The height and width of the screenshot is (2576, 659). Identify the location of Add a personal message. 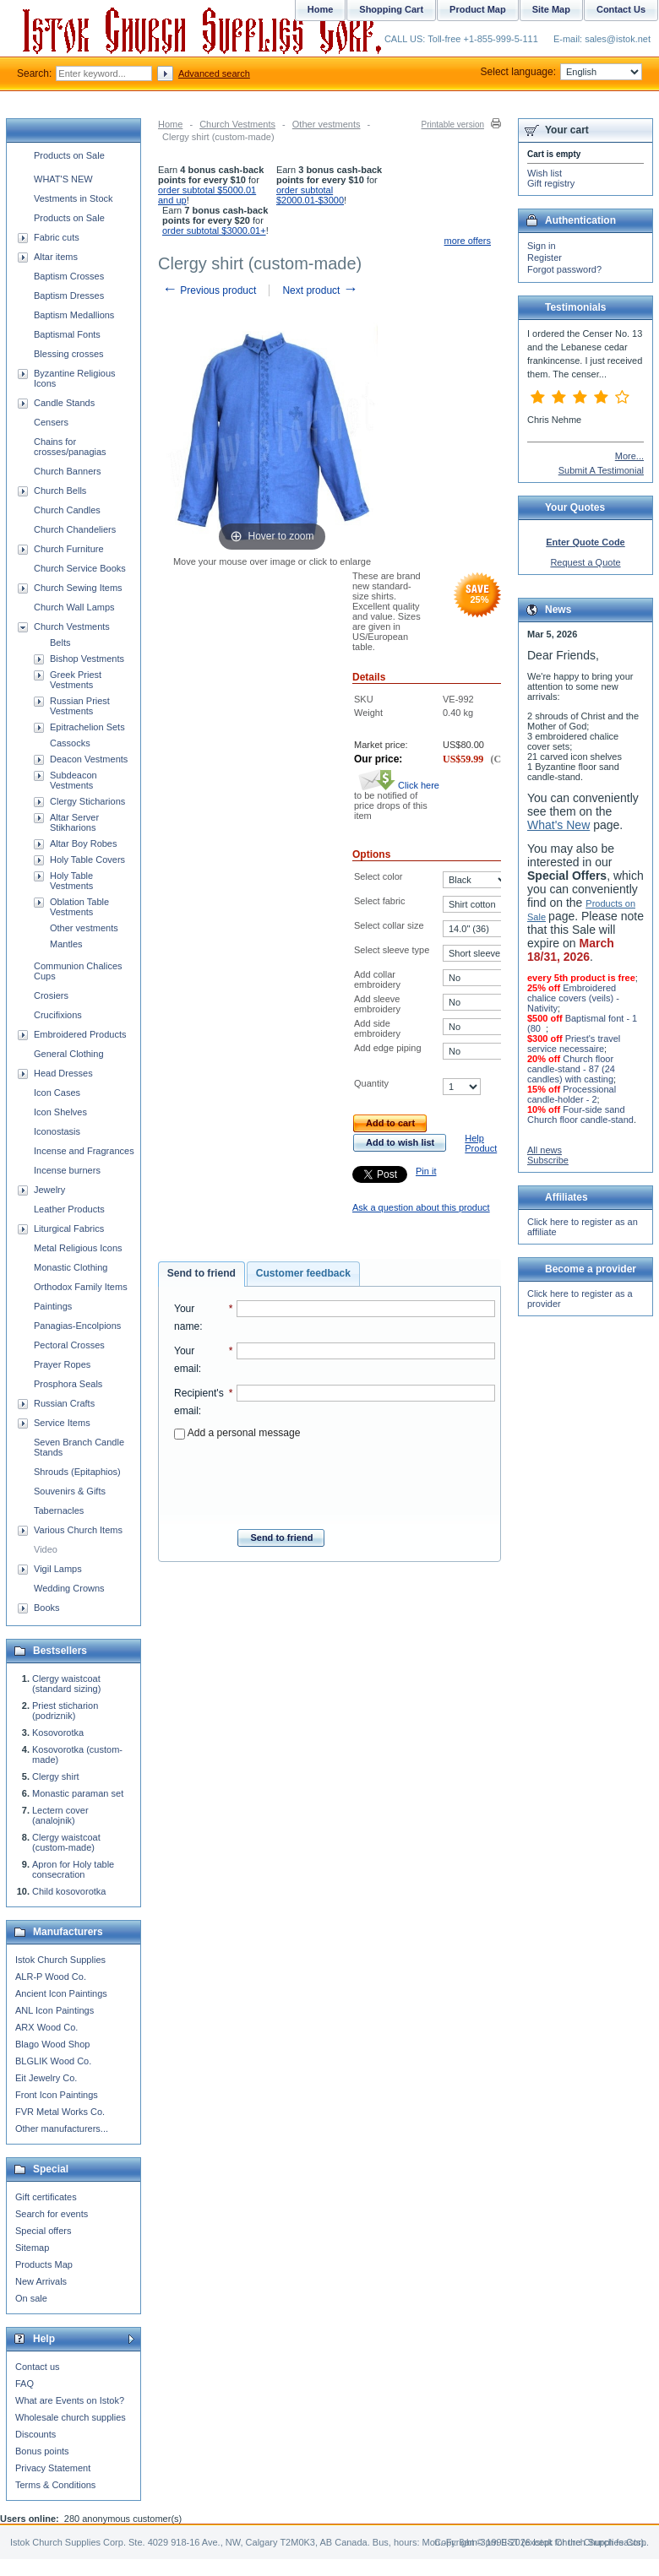
(237, 1433).